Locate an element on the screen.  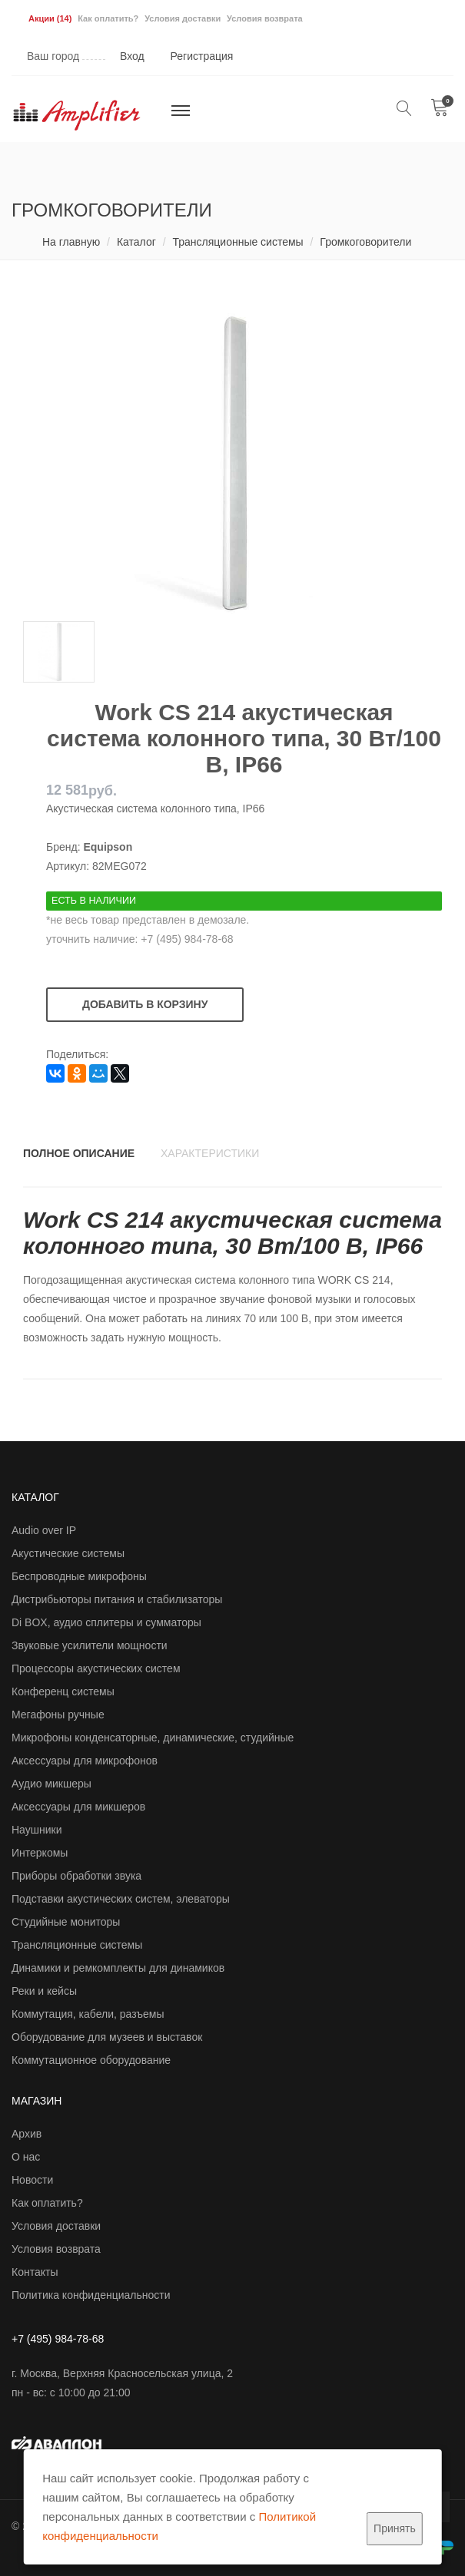
Дистрибьюторы питания и стабилизаторы is located at coordinates (117, 1599).